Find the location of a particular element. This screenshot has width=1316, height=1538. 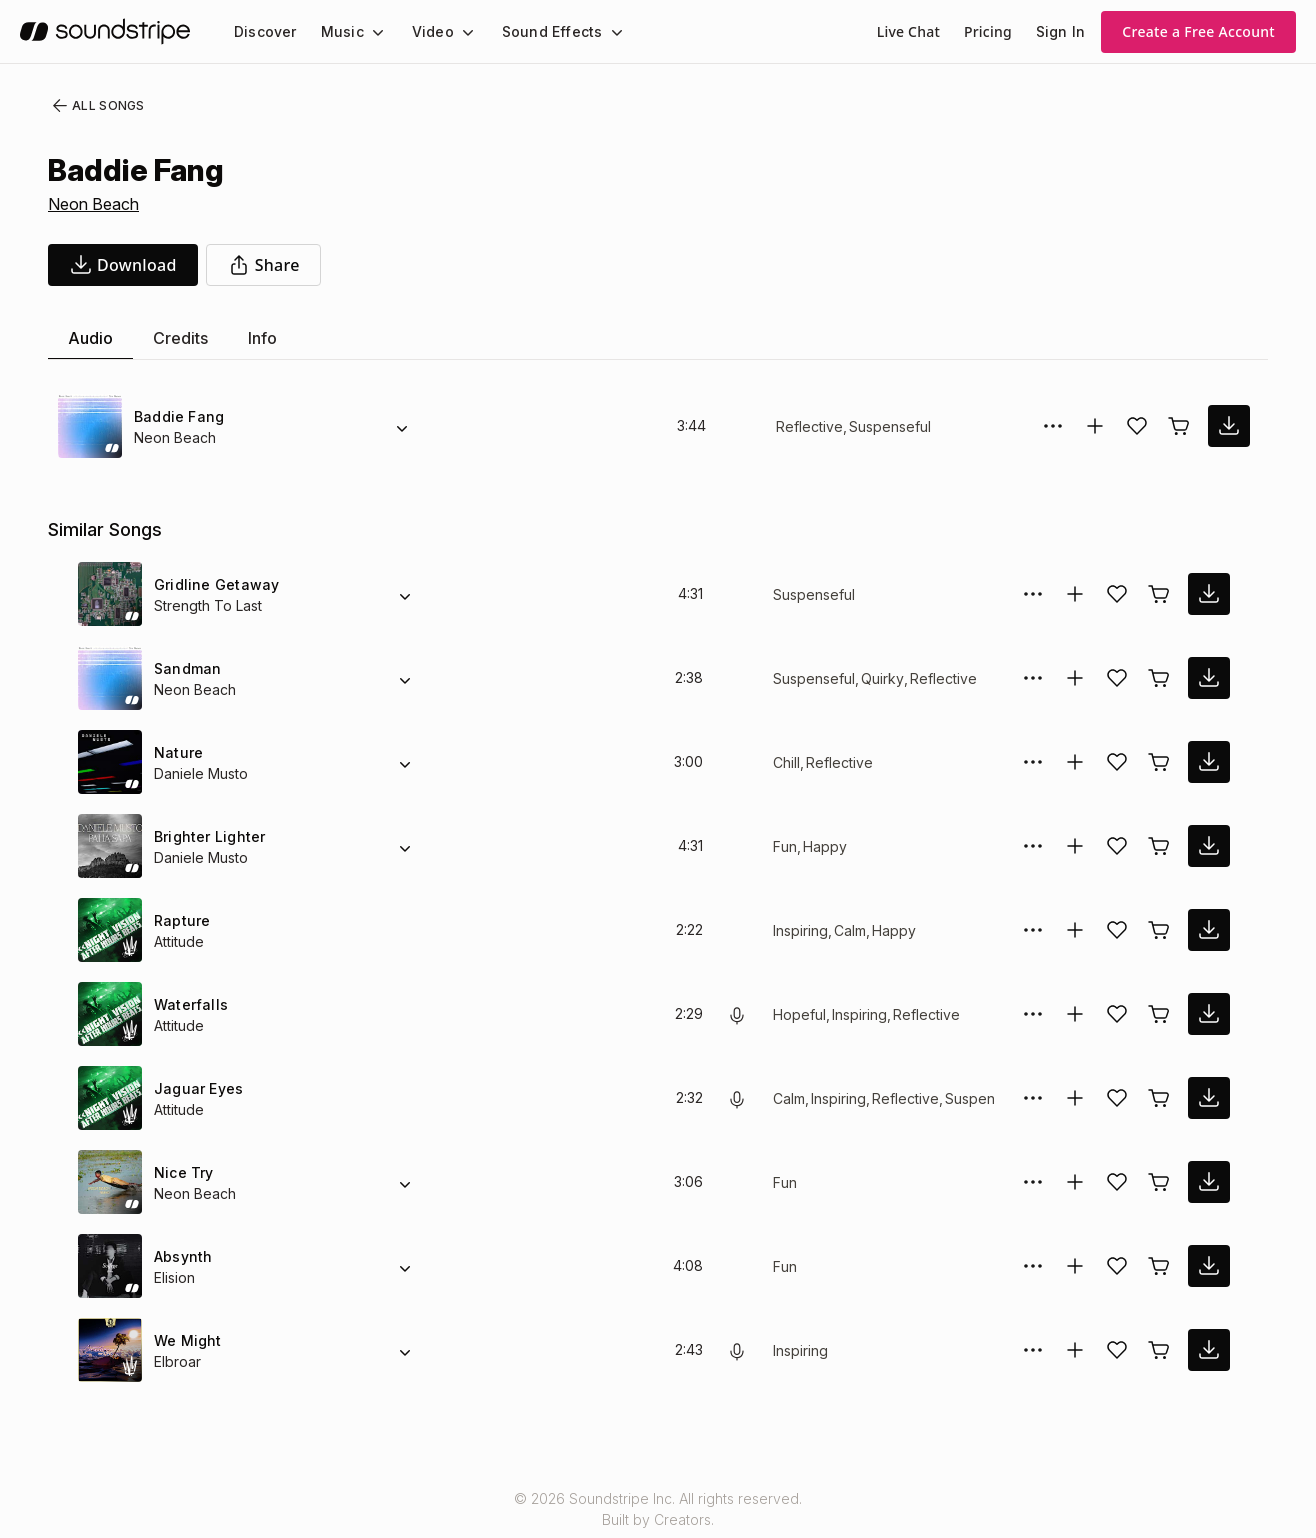

Gridline Getaway is located at coordinates (213, 584).